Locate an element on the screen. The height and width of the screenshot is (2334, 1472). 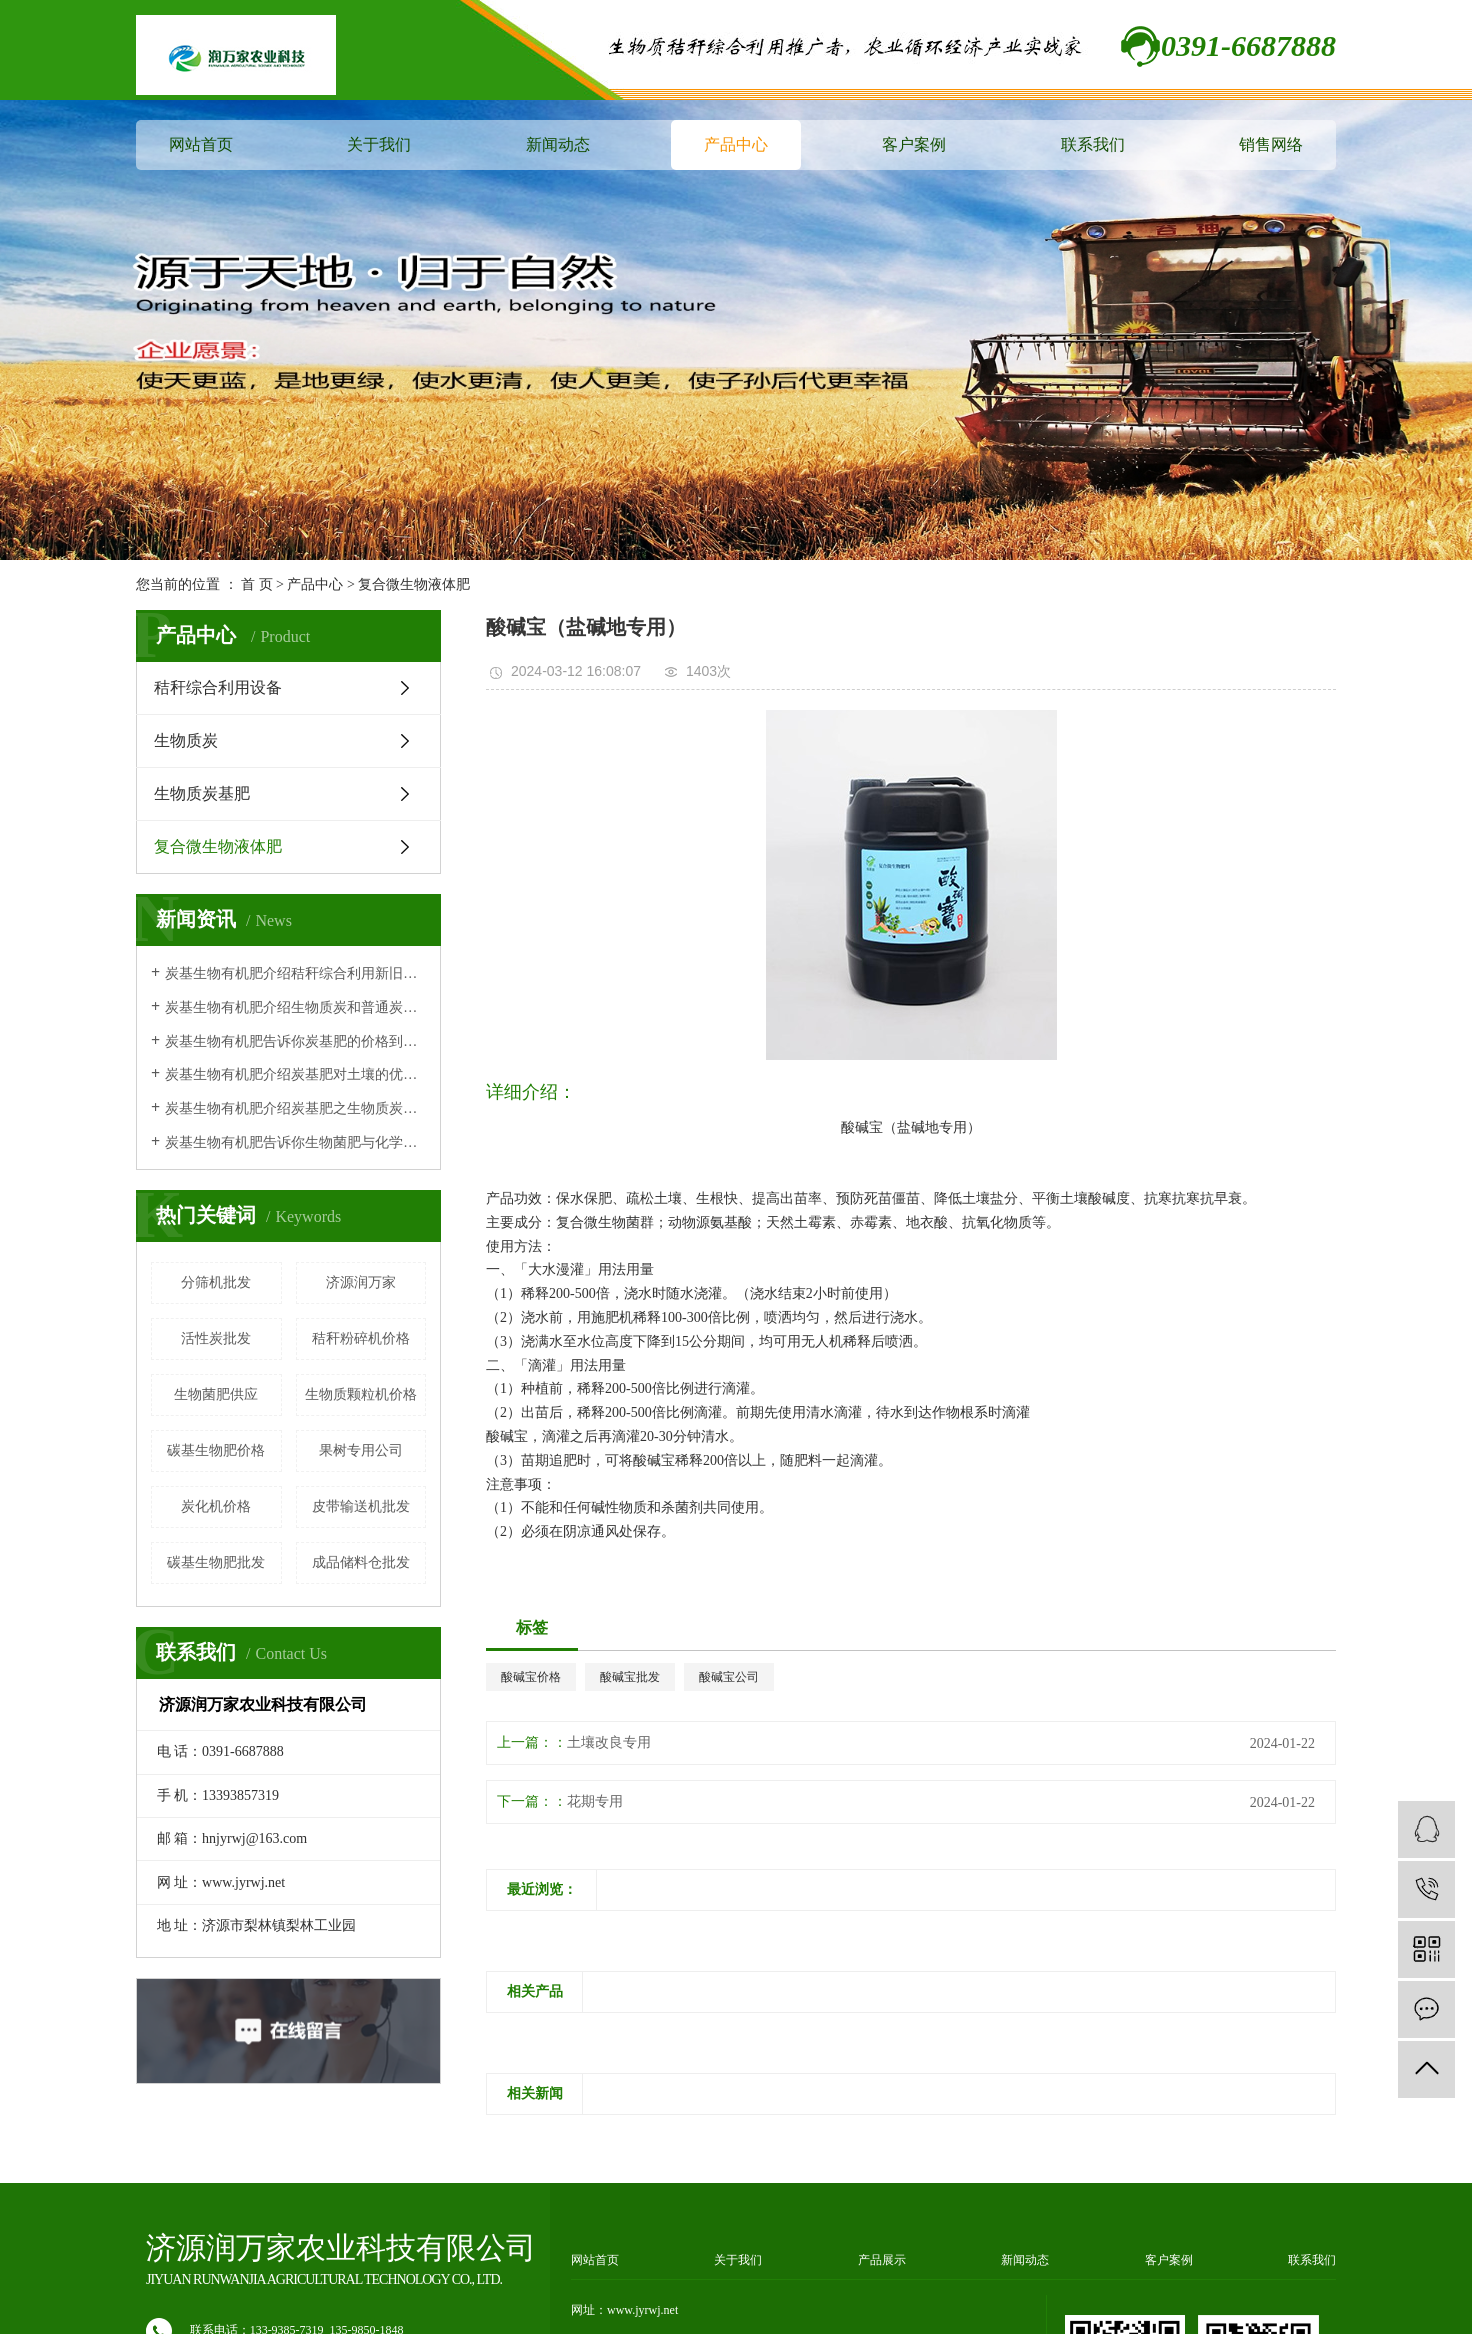
活性炭批发 is located at coordinates (216, 1338).